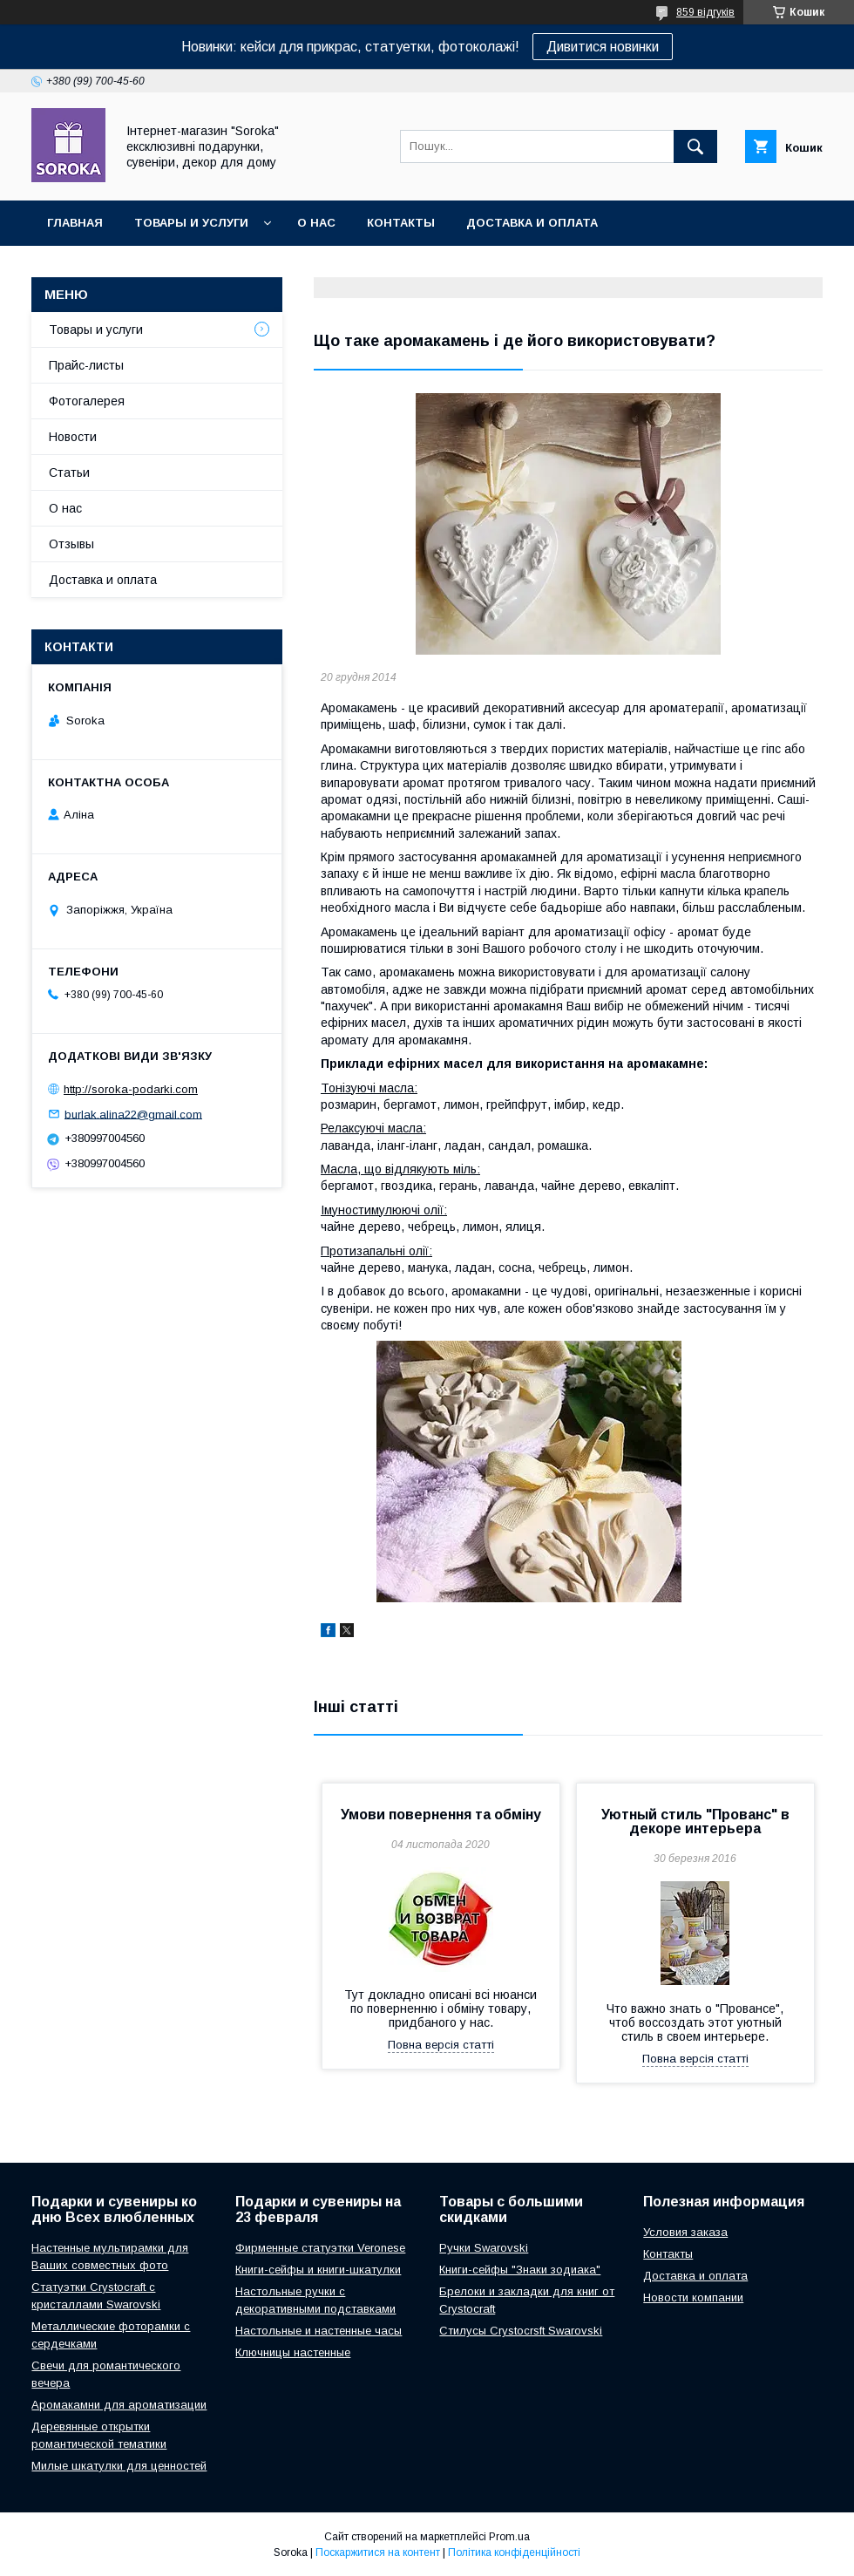 The height and width of the screenshot is (2576, 854). I want to click on http://soroka-podarki.com, so click(131, 1089).